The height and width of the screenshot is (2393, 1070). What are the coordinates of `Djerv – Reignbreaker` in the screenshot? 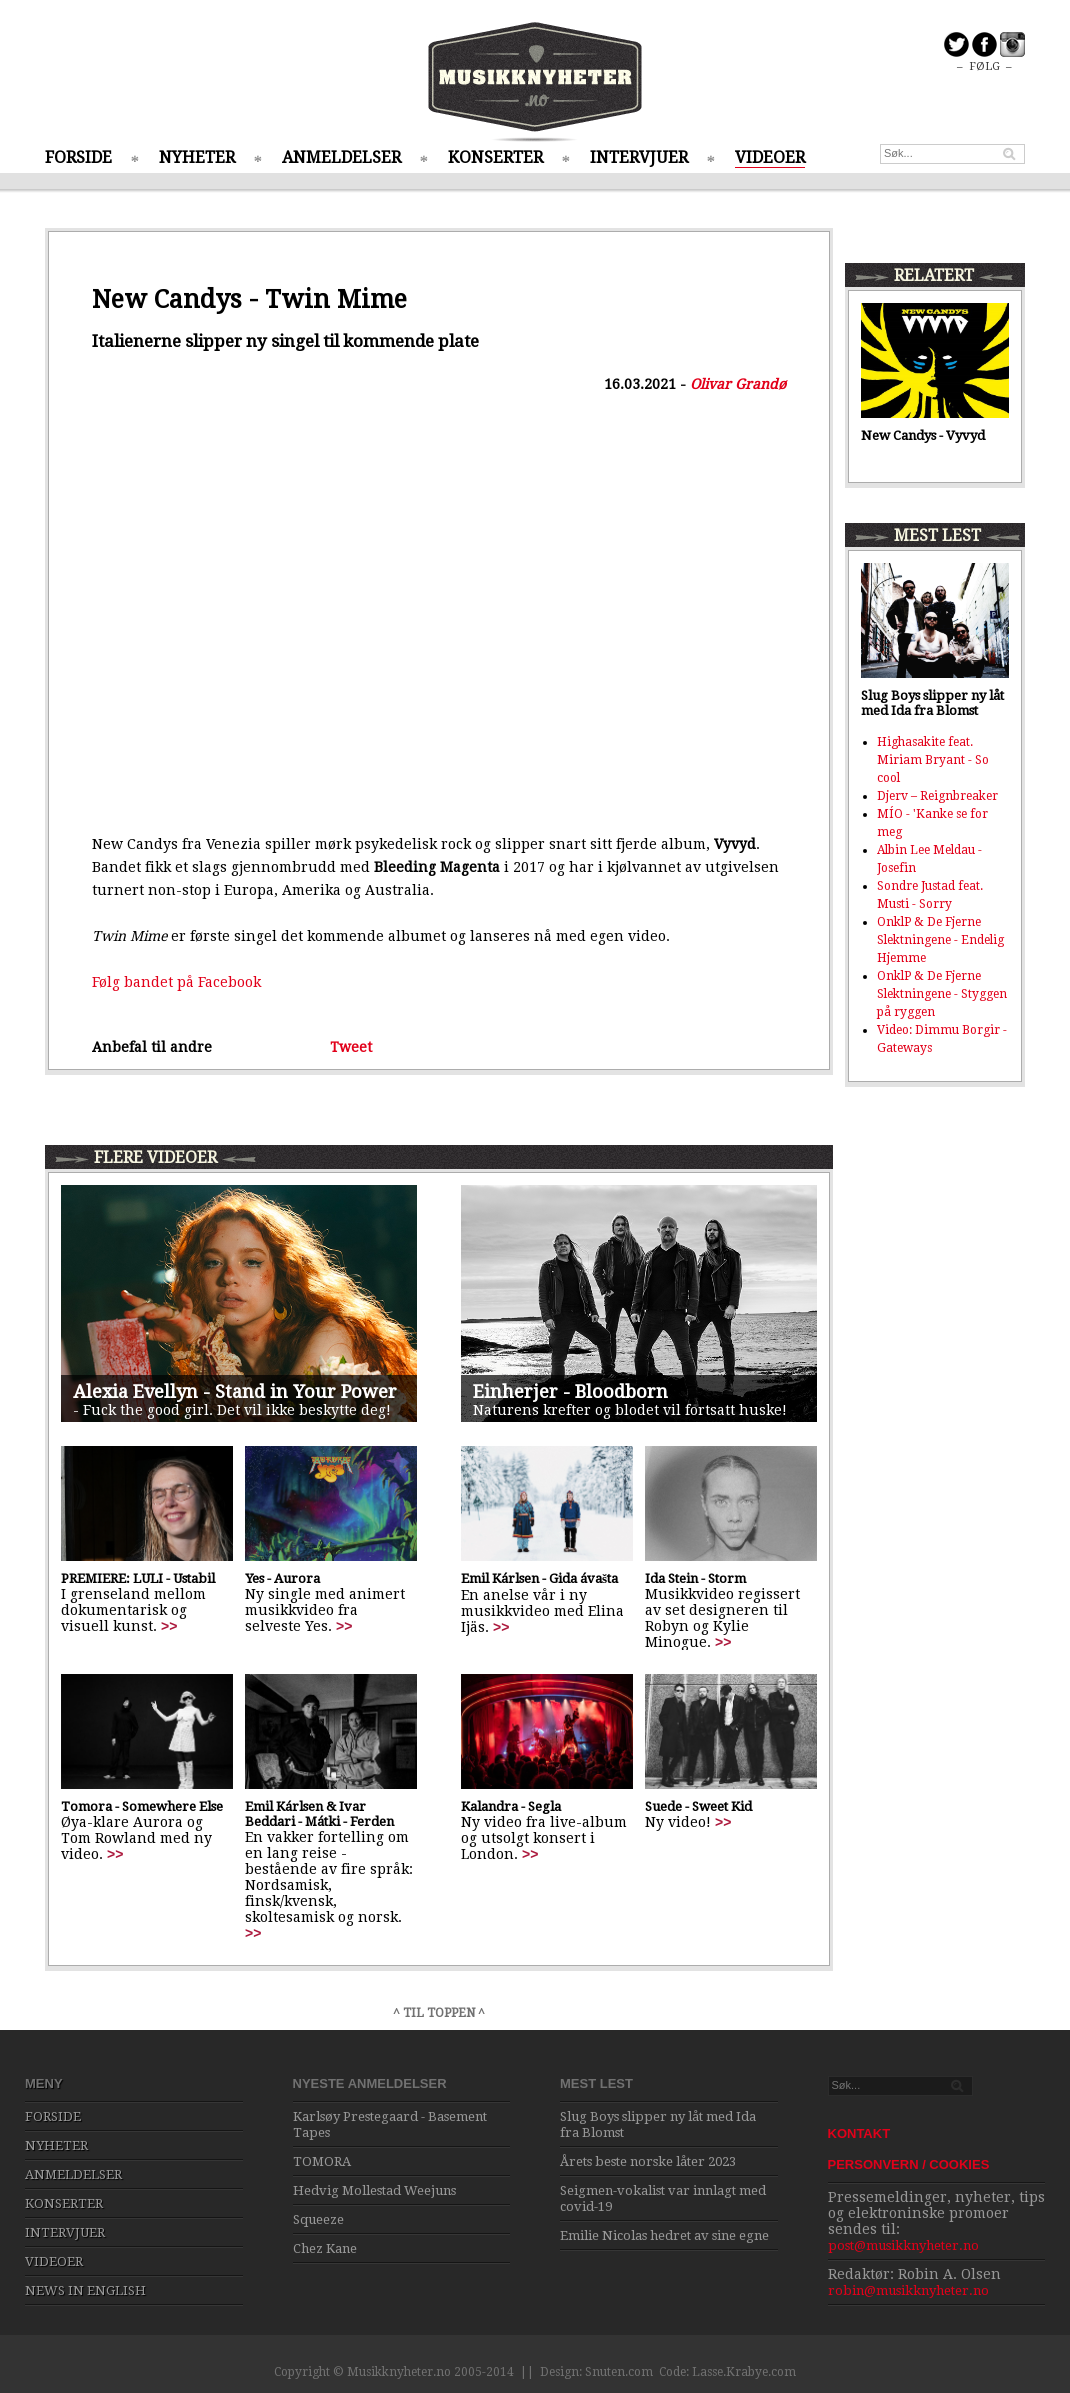 It's located at (937, 796).